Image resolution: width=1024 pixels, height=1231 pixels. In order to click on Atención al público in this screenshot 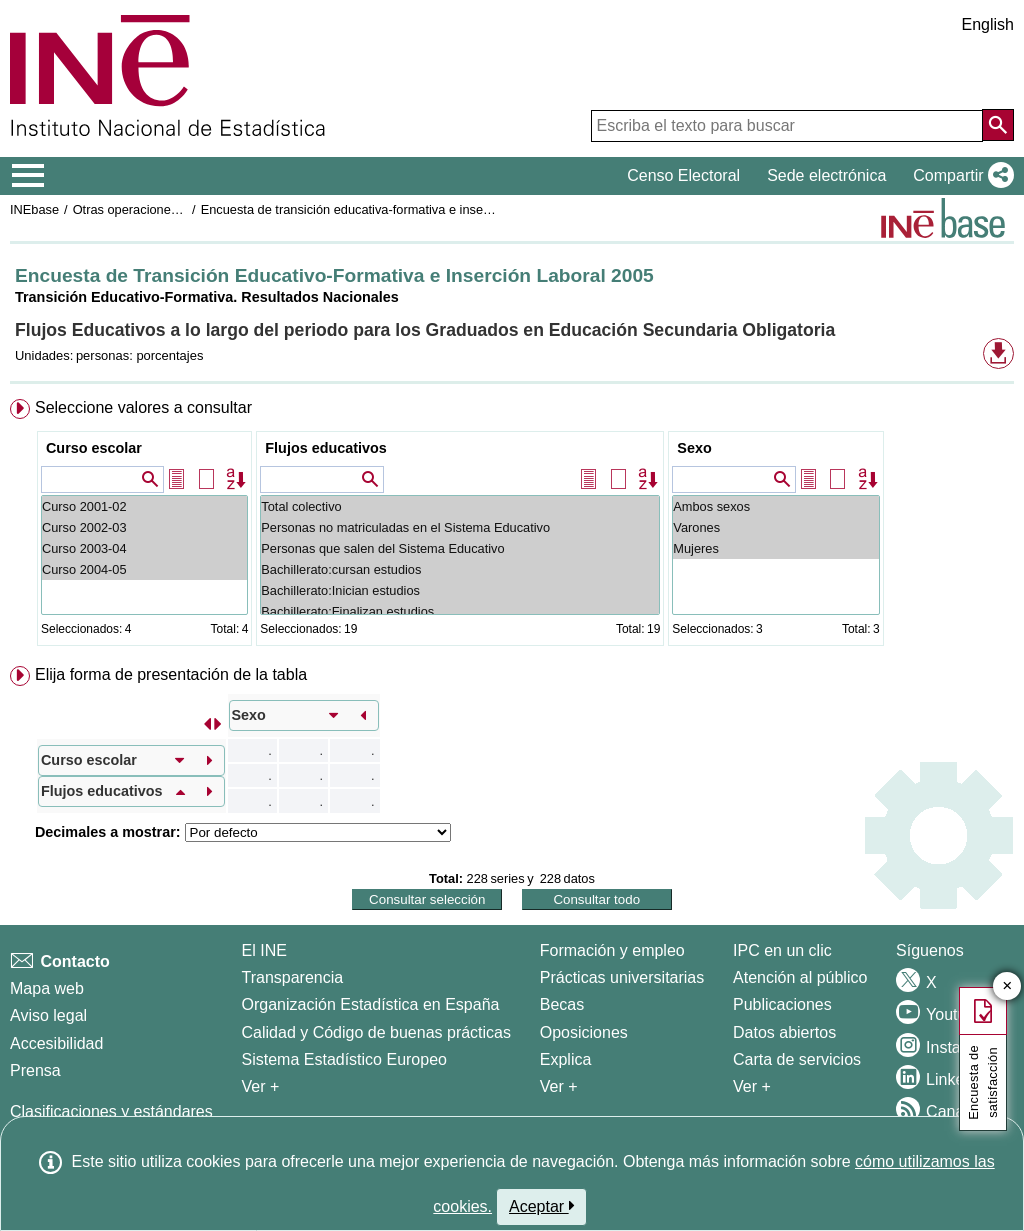, I will do `click(800, 977)`.